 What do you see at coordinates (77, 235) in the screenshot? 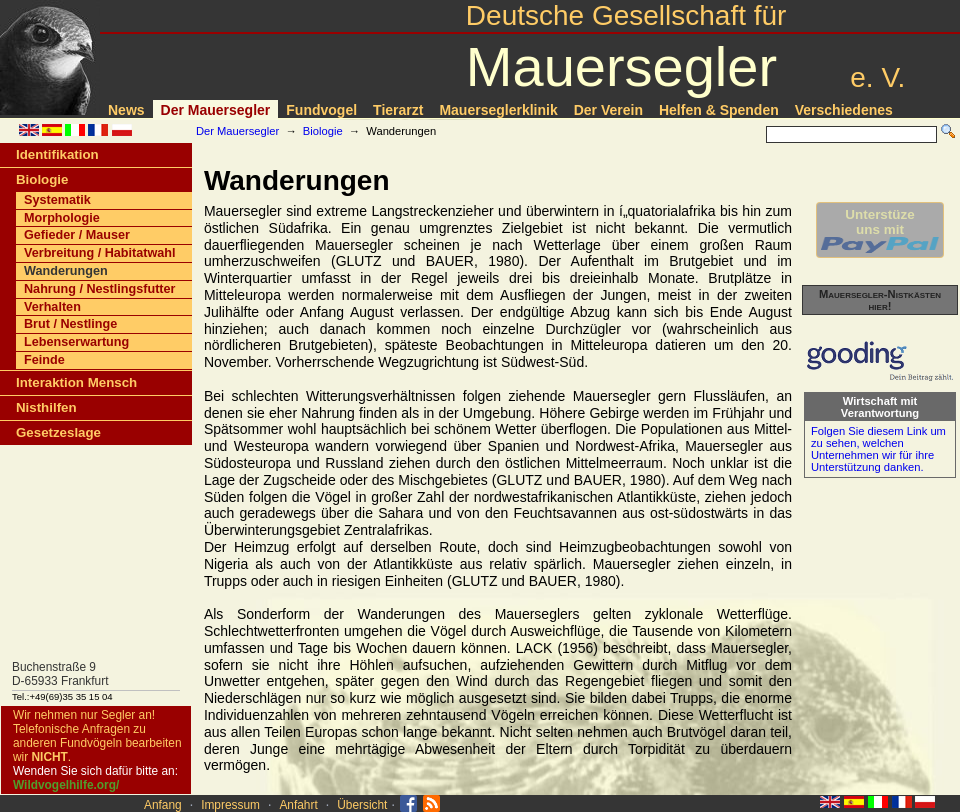
I see `Gefieder / Mauser` at bounding box center [77, 235].